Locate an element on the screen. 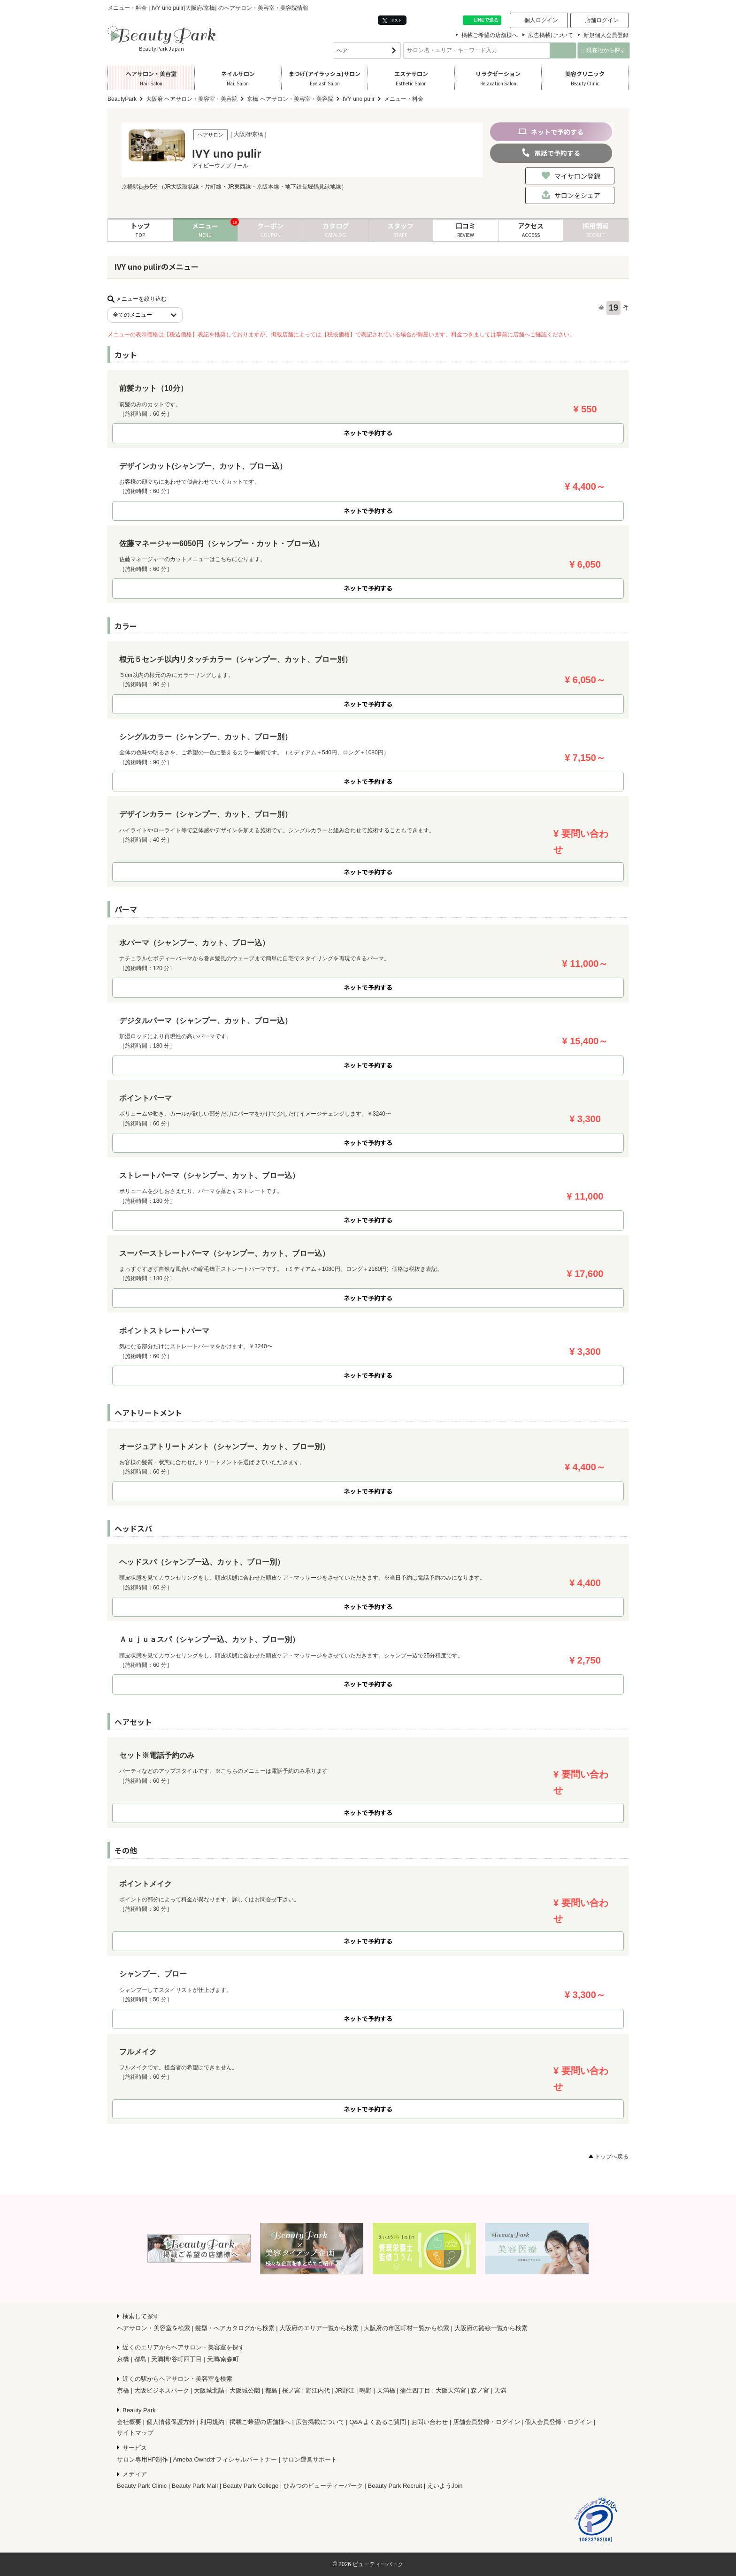 This screenshot has height=2576, width=736. サロン専用HP制作 is located at coordinates (142, 2459).